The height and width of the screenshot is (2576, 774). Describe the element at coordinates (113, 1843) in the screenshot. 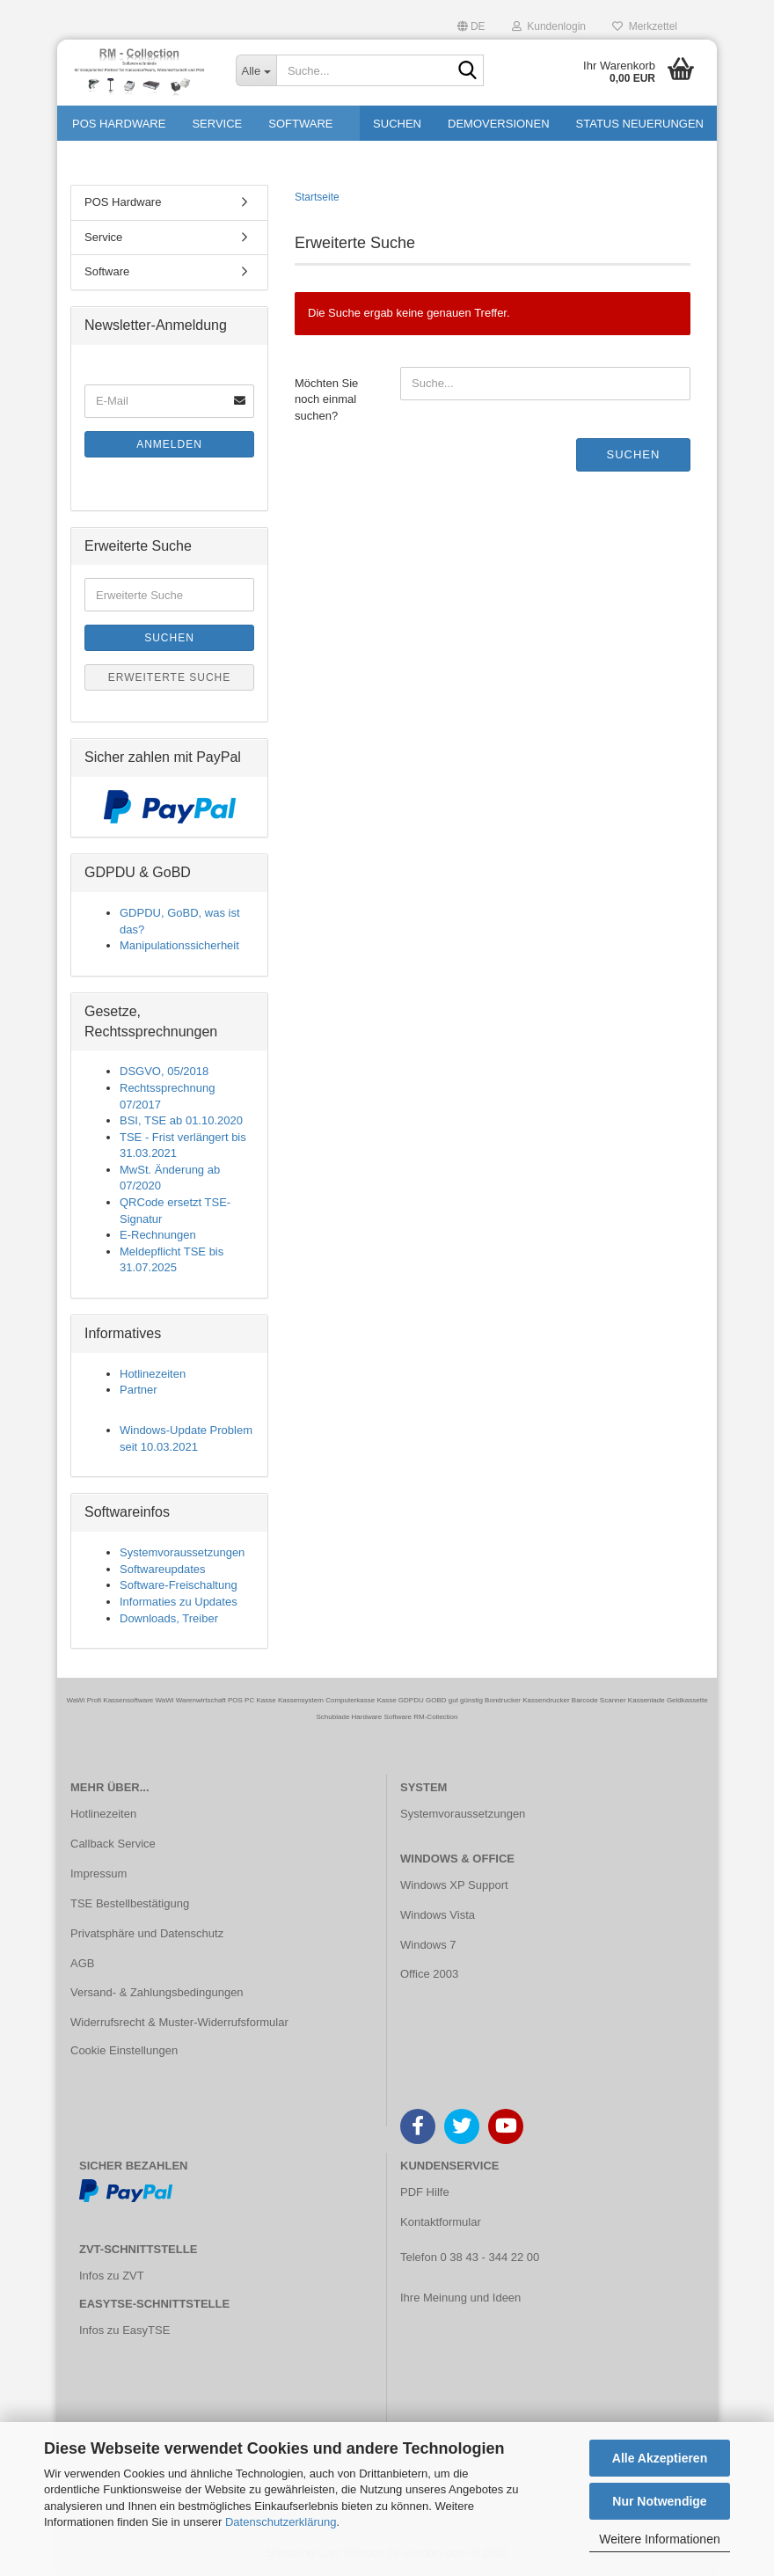

I see `Callback Service` at that location.